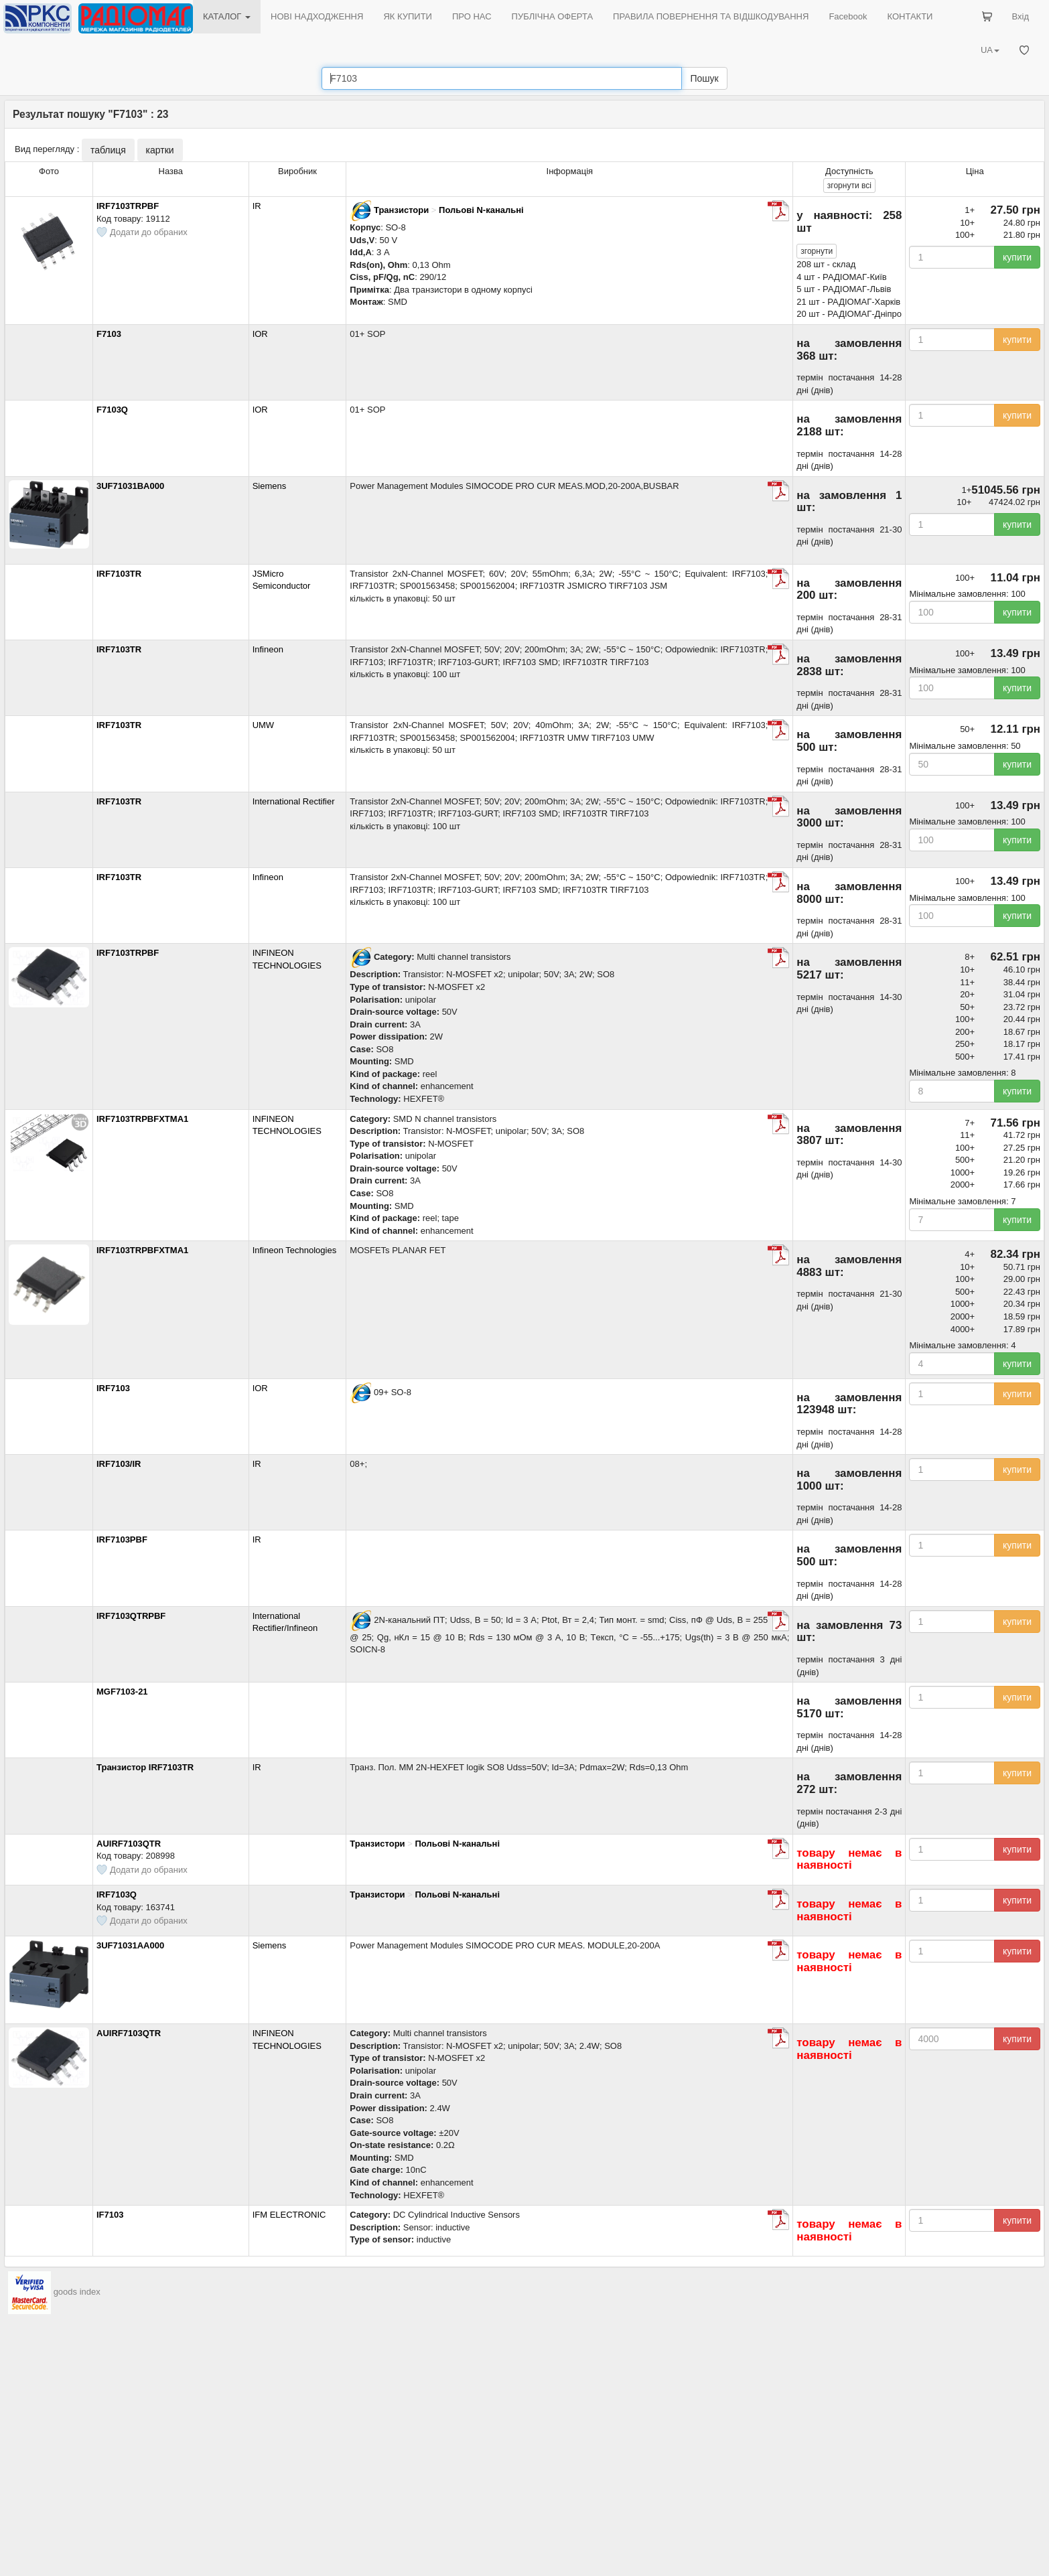  What do you see at coordinates (289, 2215) in the screenshot?
I see `IFM ELECTRONIC` at bounding box center [289, 2215].